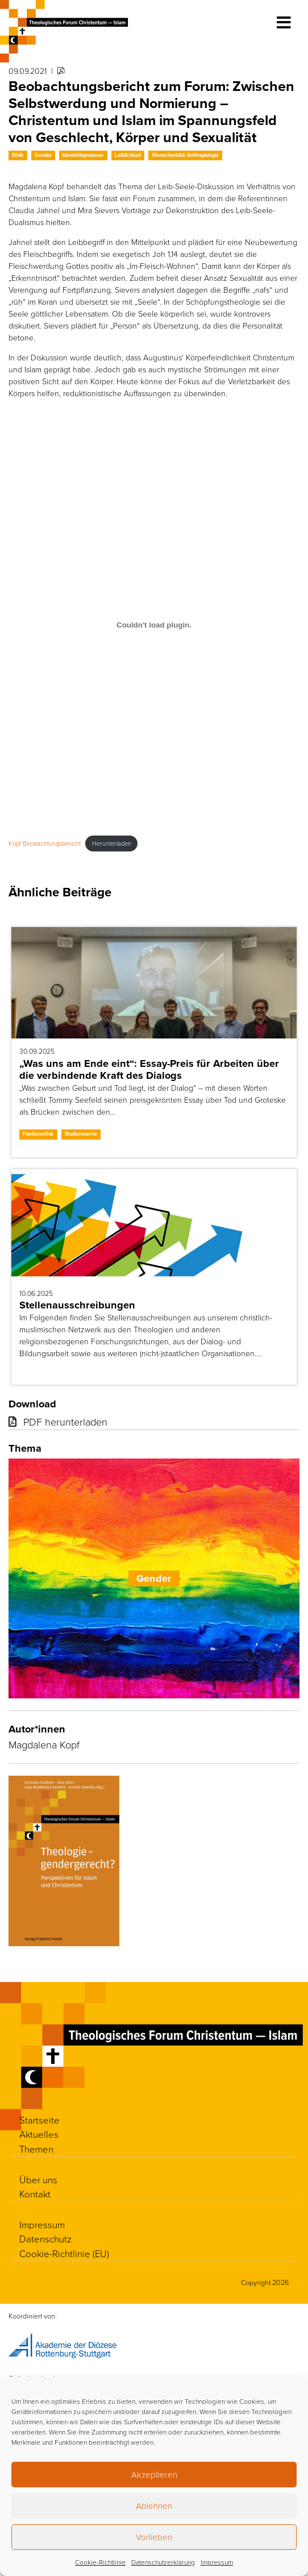 Image resolution: width=308 pixels, height=2576 pixels. Describe the element at coordinates (128, 155) in the screenshot. I see `Leiblichkeit` at that location.